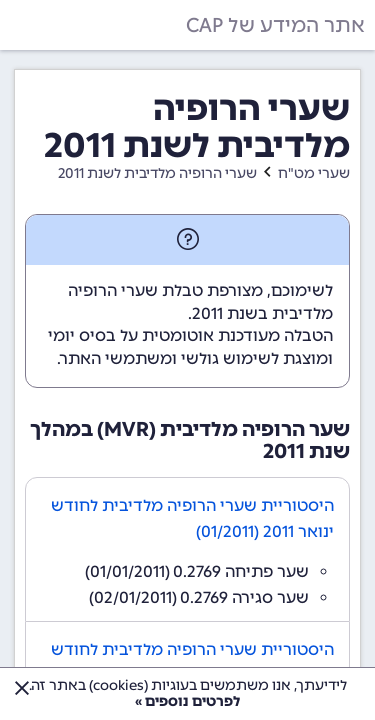  What do you see at coordinates (192, 662) in the screenshot?
I see `היסטוריית שערי הרופיה מלדיבית לחודש פברואר 2011 (02/2011)` at bounding box center [192, 662].